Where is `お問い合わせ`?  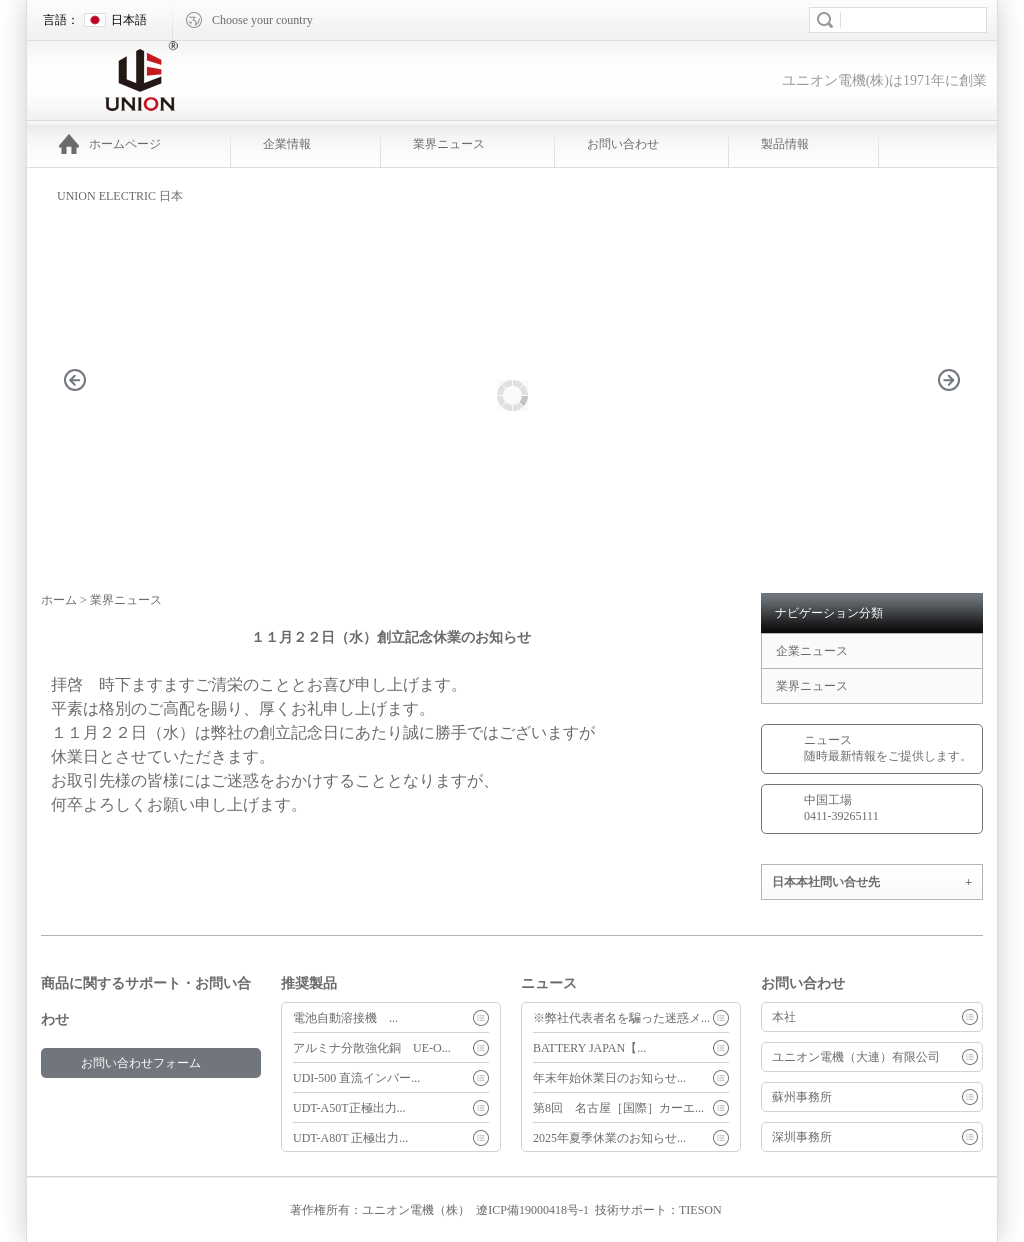 お問い合わせ is located at coordinates (623, 144).